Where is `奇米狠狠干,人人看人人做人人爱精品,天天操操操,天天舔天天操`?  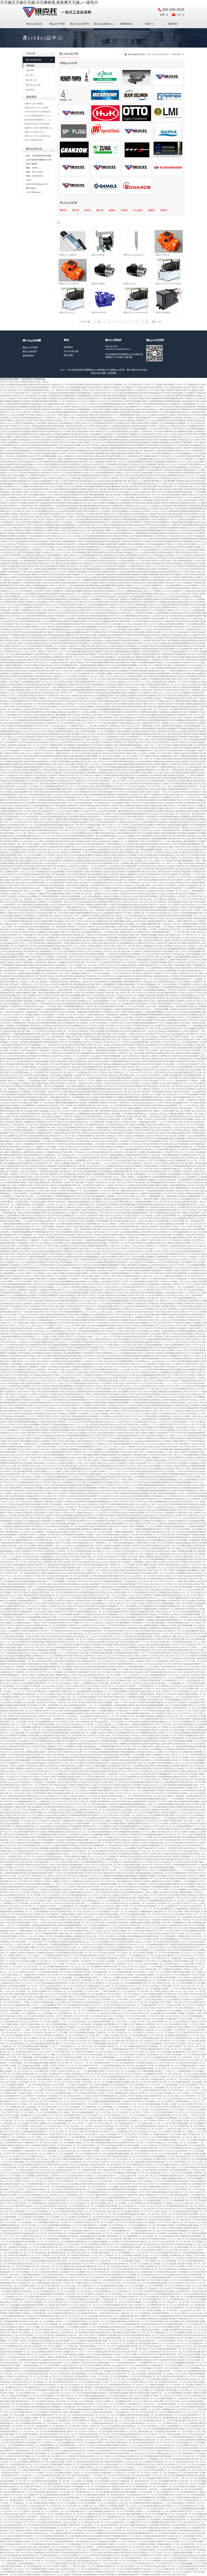 奇米狠狠干,人人看人人做人人爱精品,天天操操操,天天舔天天操 is located at coordinates (170, 1317).